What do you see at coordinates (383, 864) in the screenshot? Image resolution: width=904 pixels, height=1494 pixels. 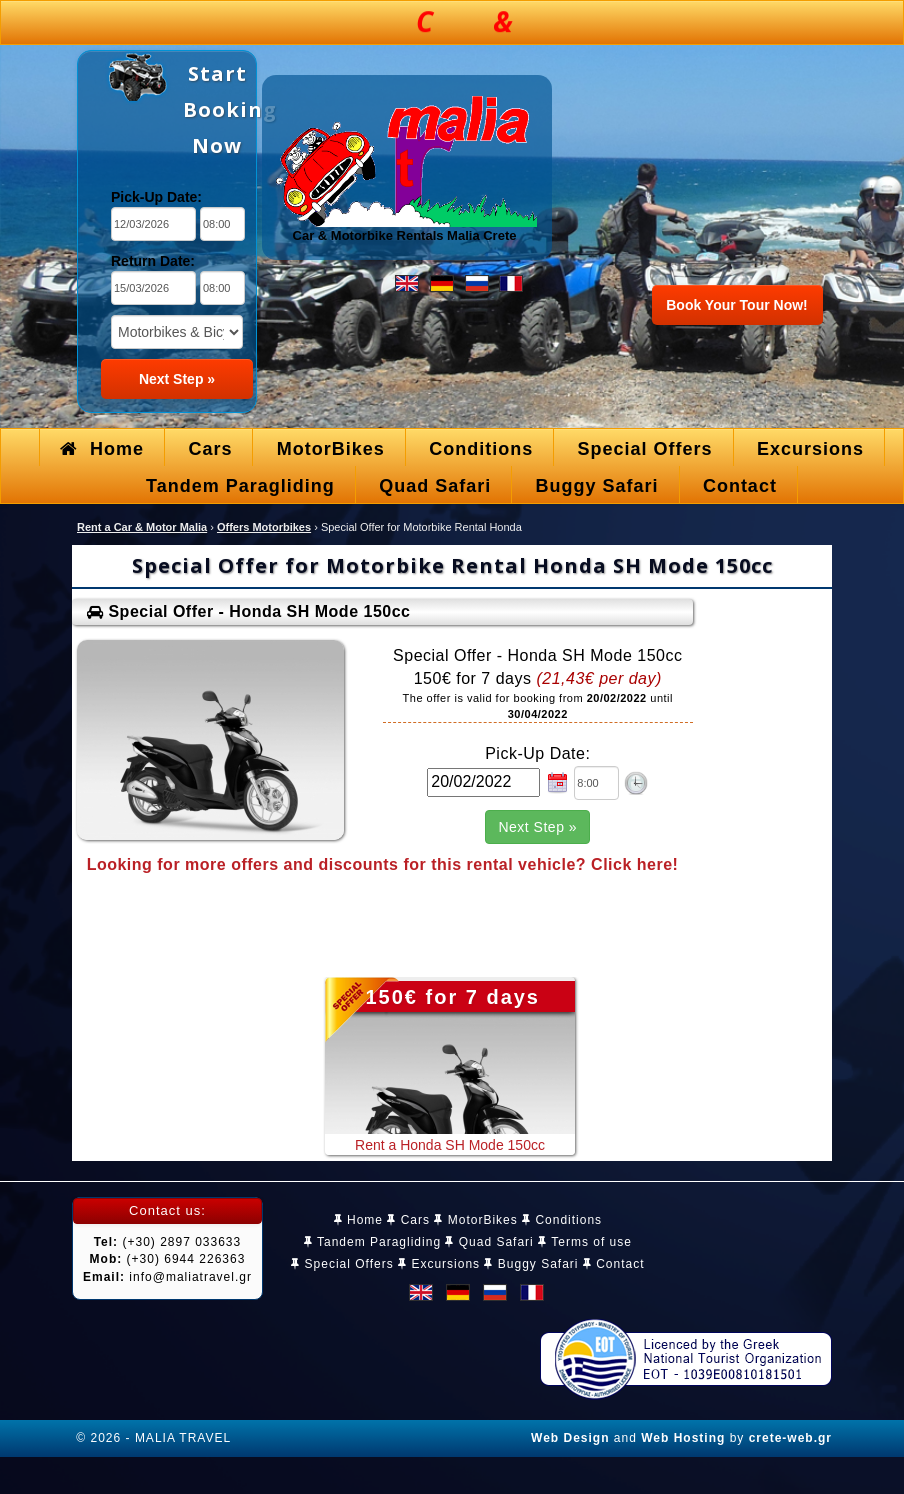 I see `Looking for more offers and discounts for this rental vehicle? Click here!` at bounding box center [383, 864].